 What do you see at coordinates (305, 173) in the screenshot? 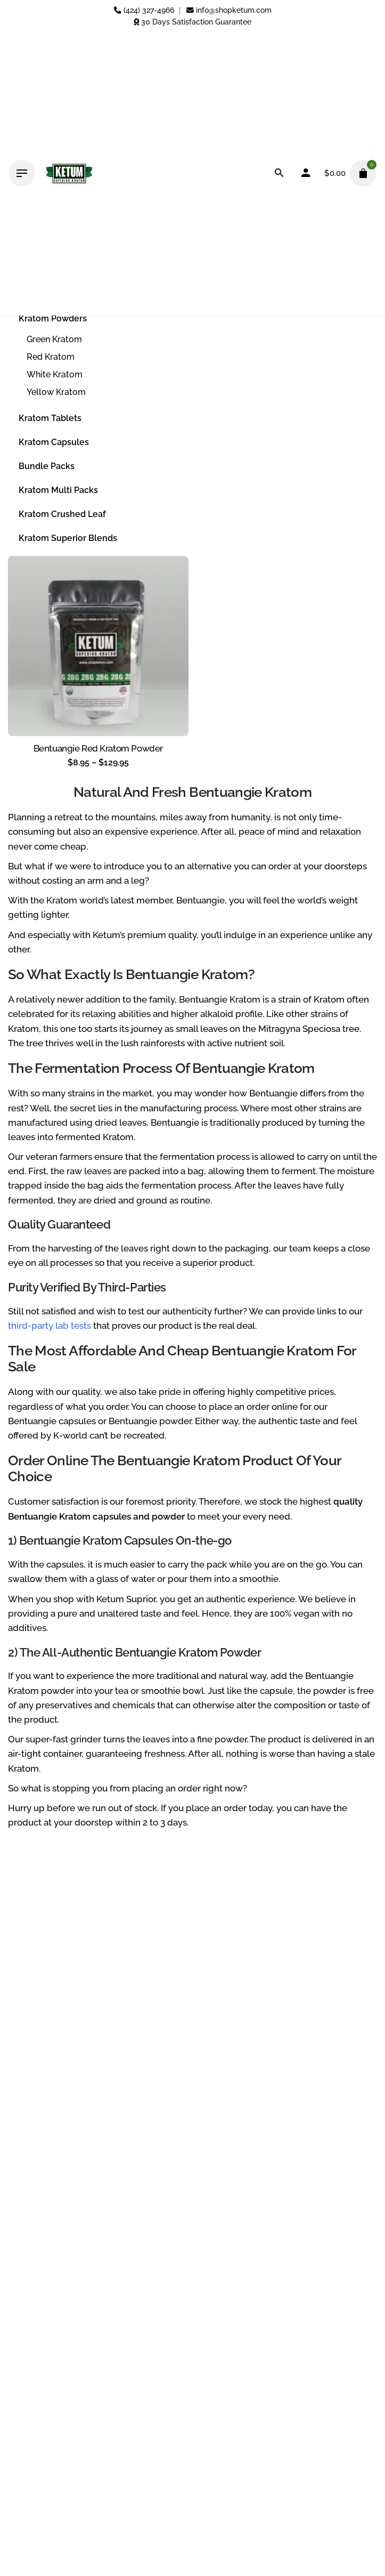
I see `[My account]` at bounding box center [305, 173].